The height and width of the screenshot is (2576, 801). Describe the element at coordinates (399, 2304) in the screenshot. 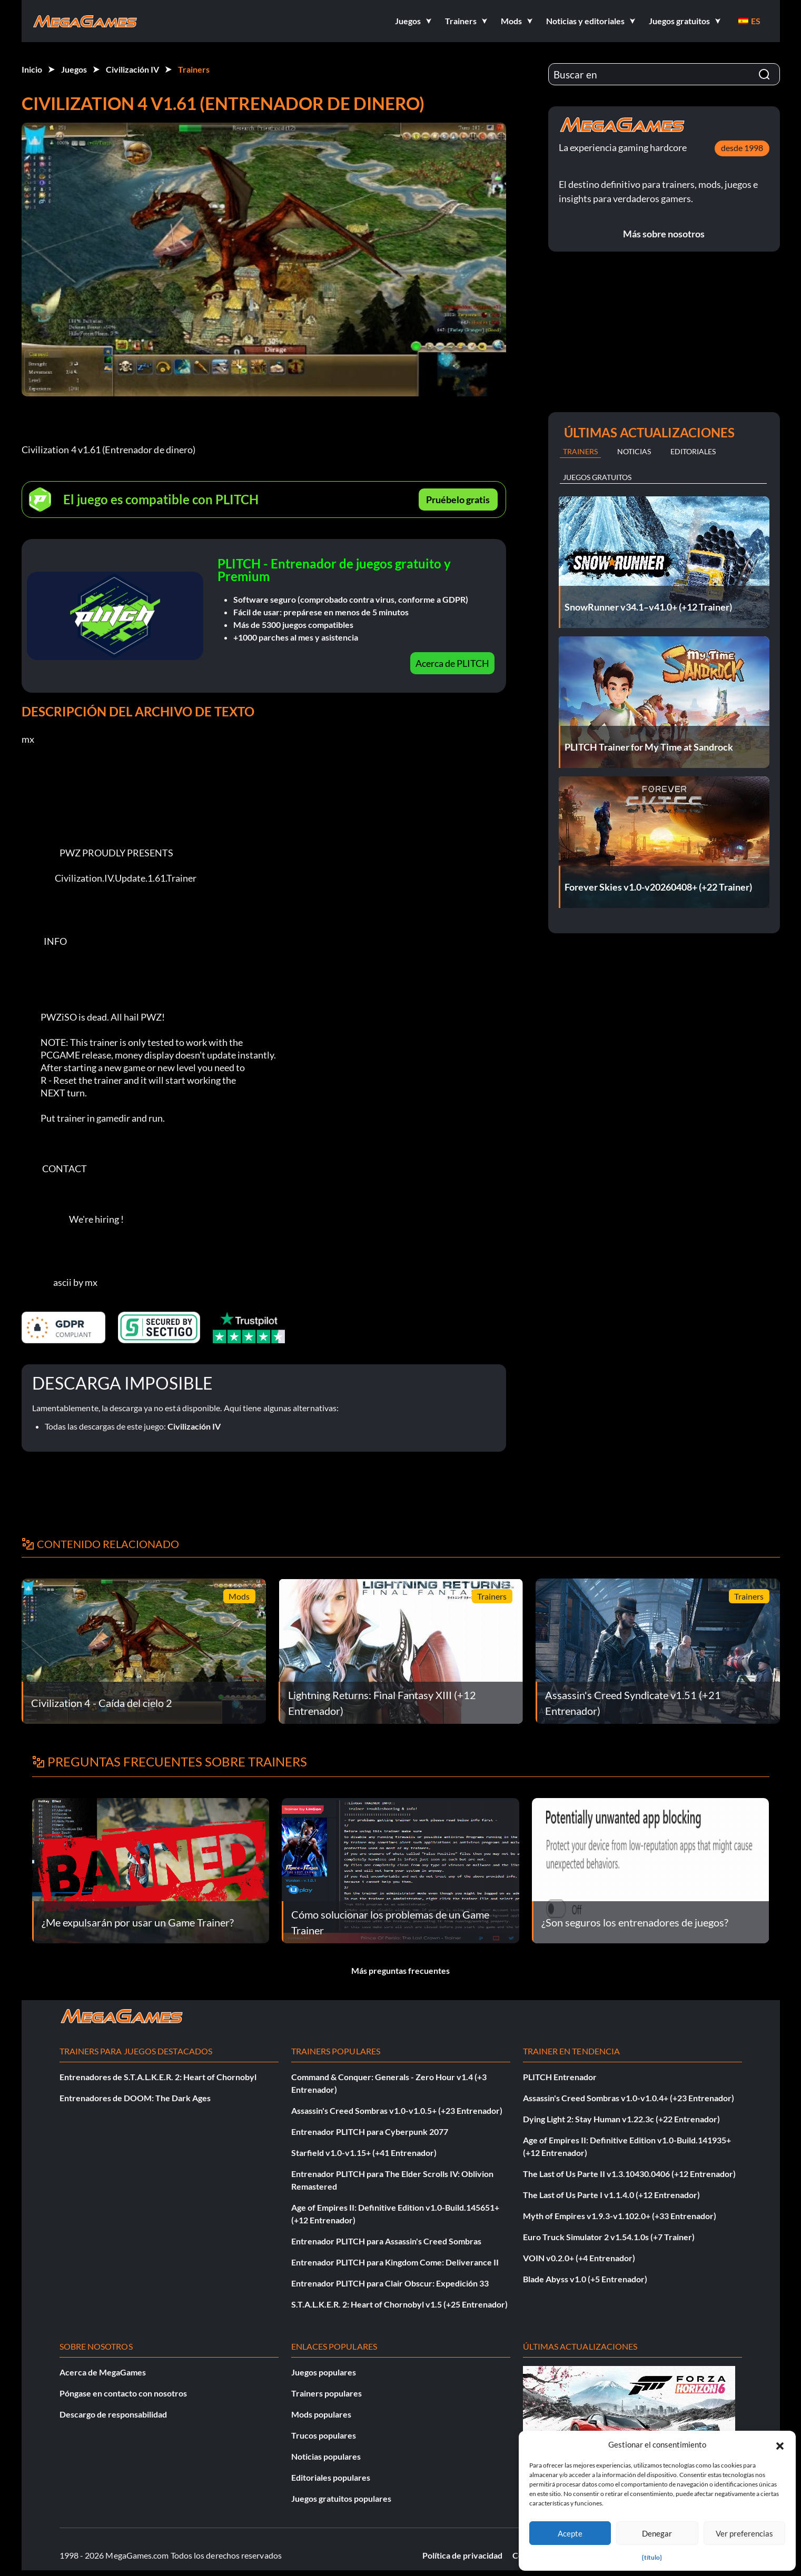

I see `S.T.A.L.K.E.R. 2: Heart of Chornobyl v1.5 (+25 Entrenador)` at that location.